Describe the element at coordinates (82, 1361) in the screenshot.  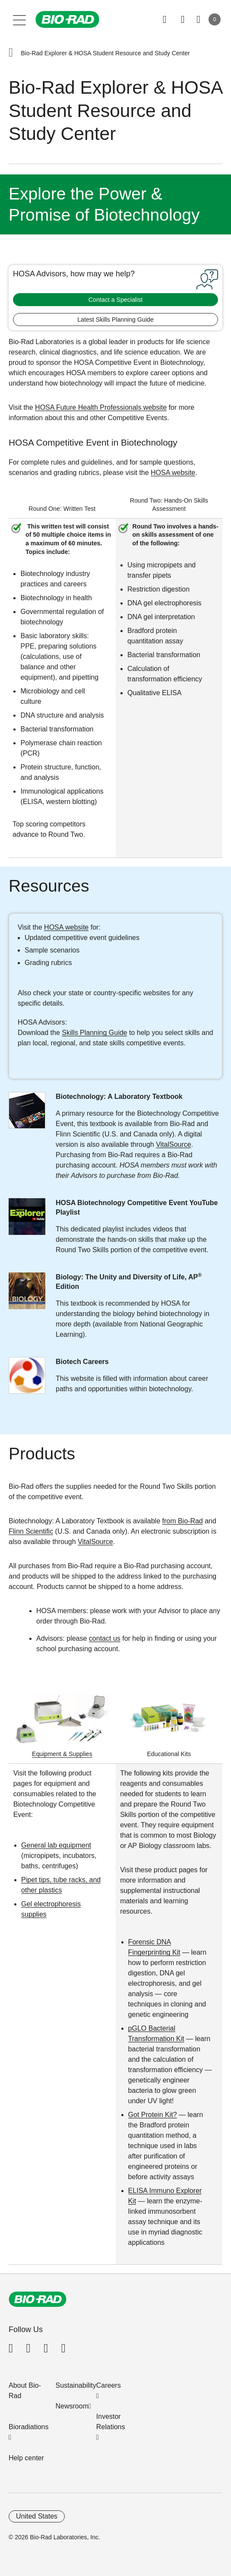
I see `Biotech Careers` at that location.